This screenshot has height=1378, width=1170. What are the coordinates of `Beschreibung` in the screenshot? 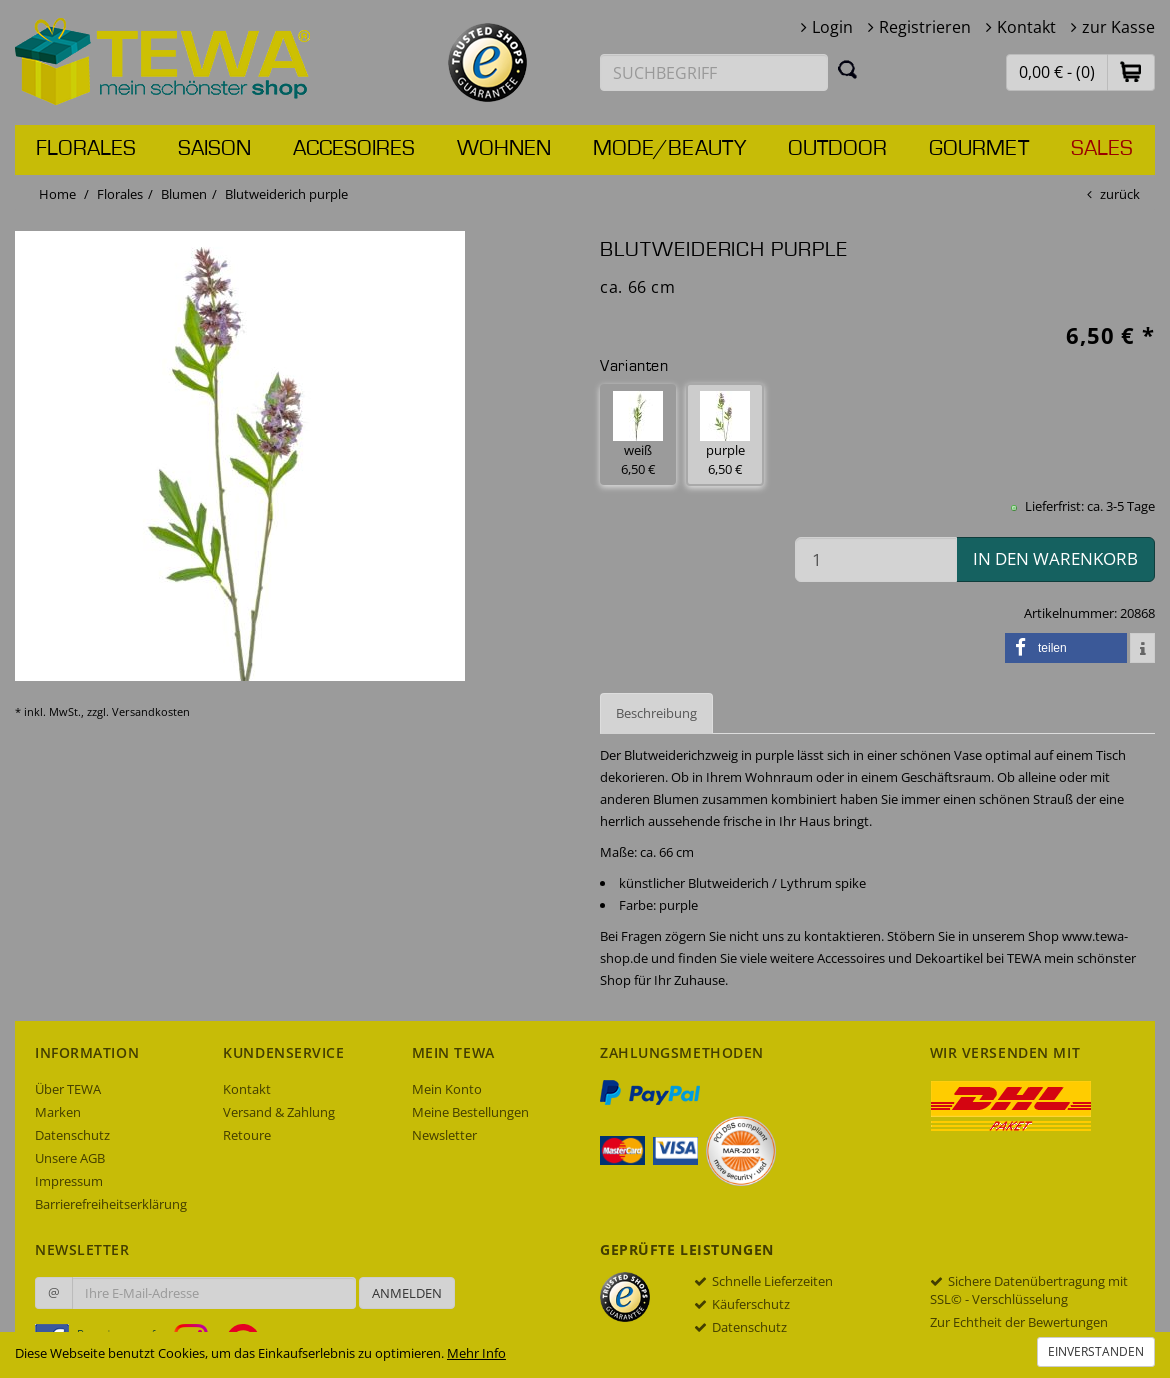 It's located at (656, 713).